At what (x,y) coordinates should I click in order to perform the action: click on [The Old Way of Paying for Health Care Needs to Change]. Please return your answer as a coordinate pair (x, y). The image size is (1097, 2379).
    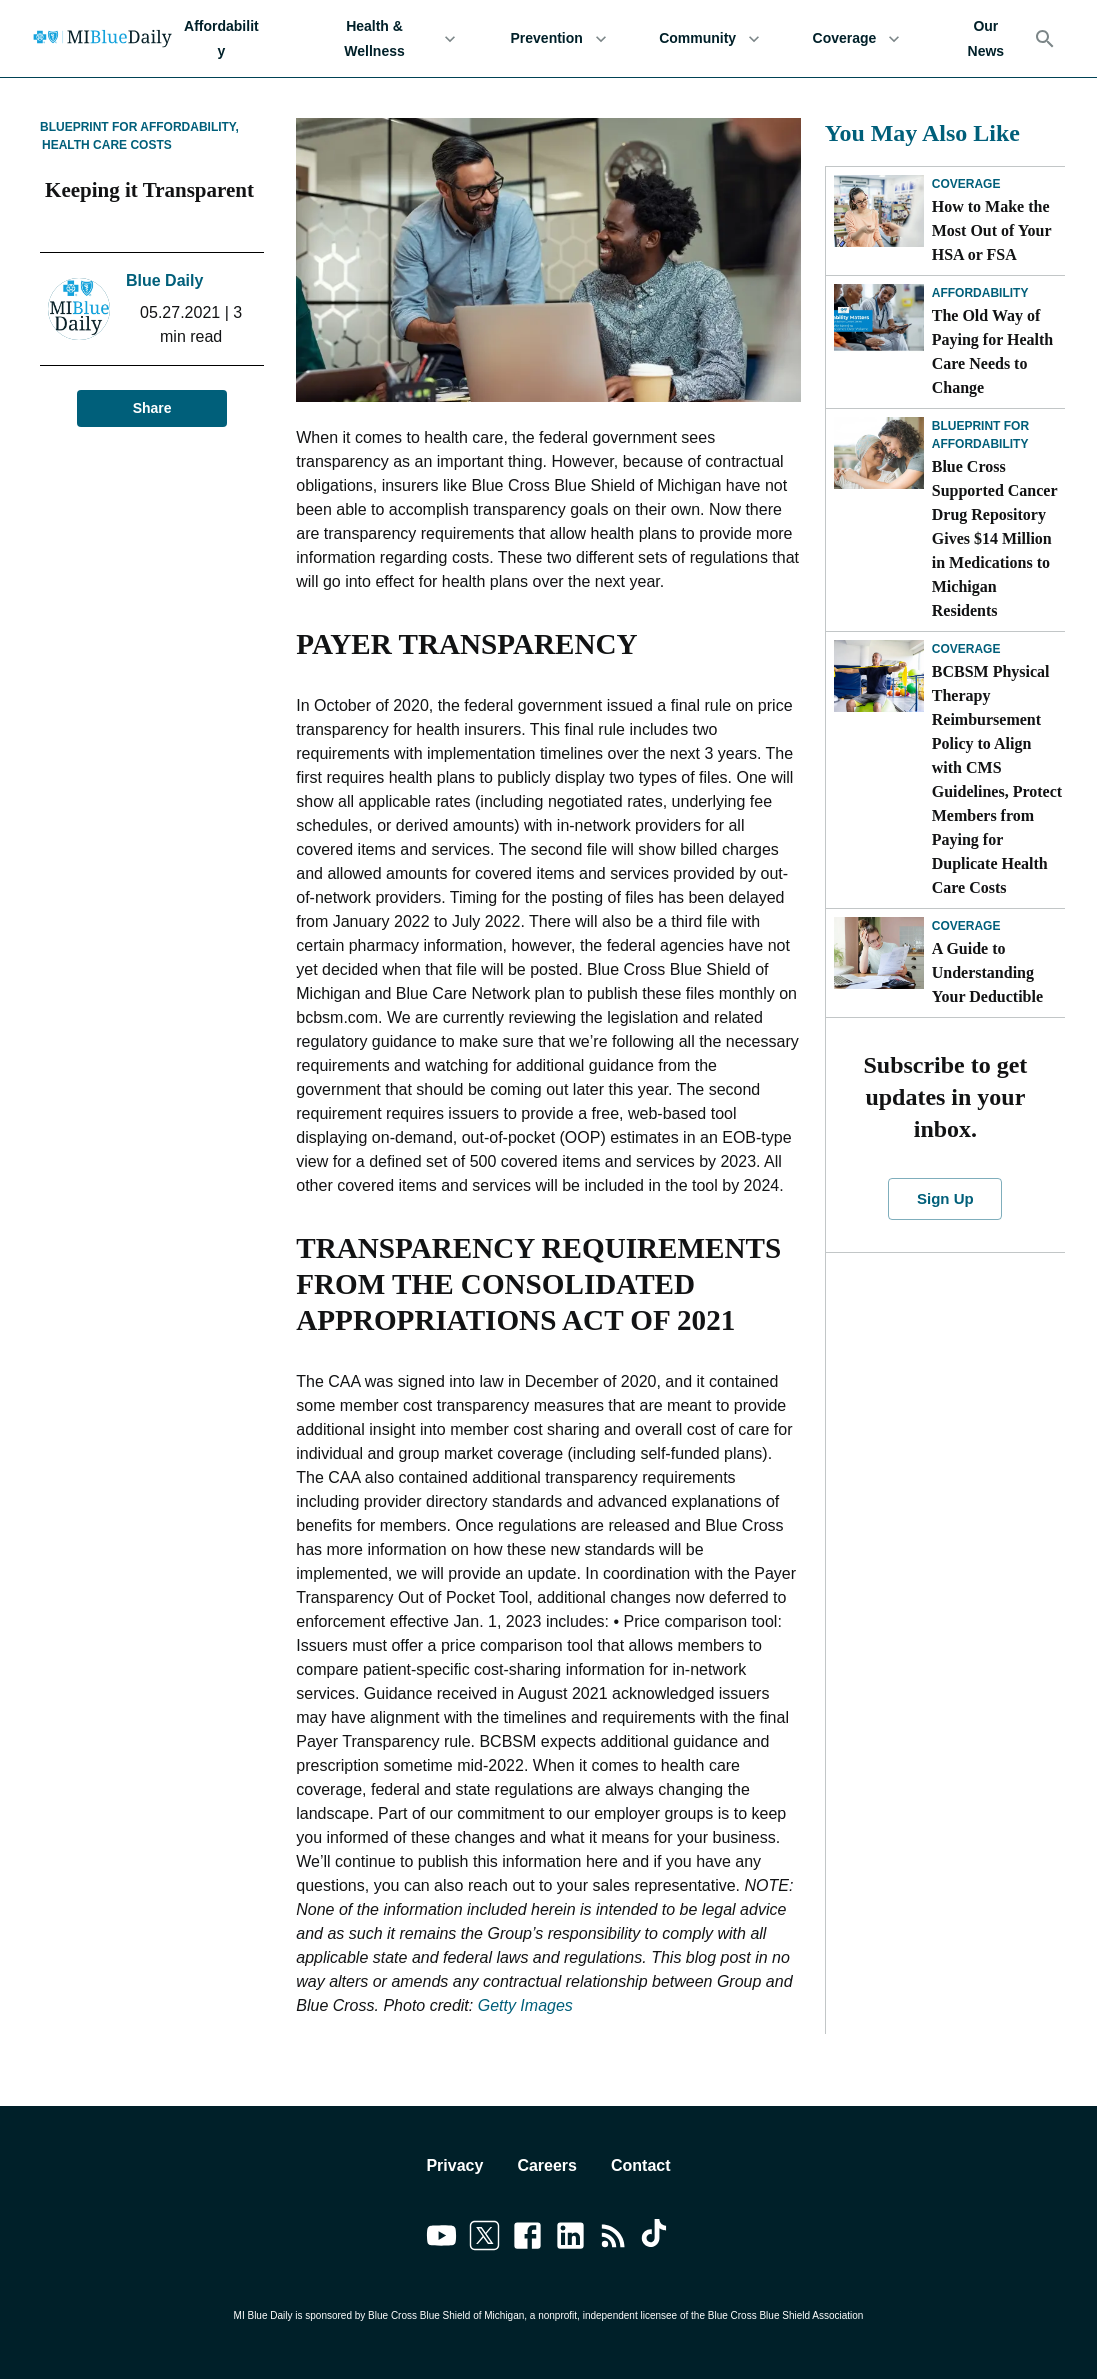
    Looking at the image, I should click on (879, 320).